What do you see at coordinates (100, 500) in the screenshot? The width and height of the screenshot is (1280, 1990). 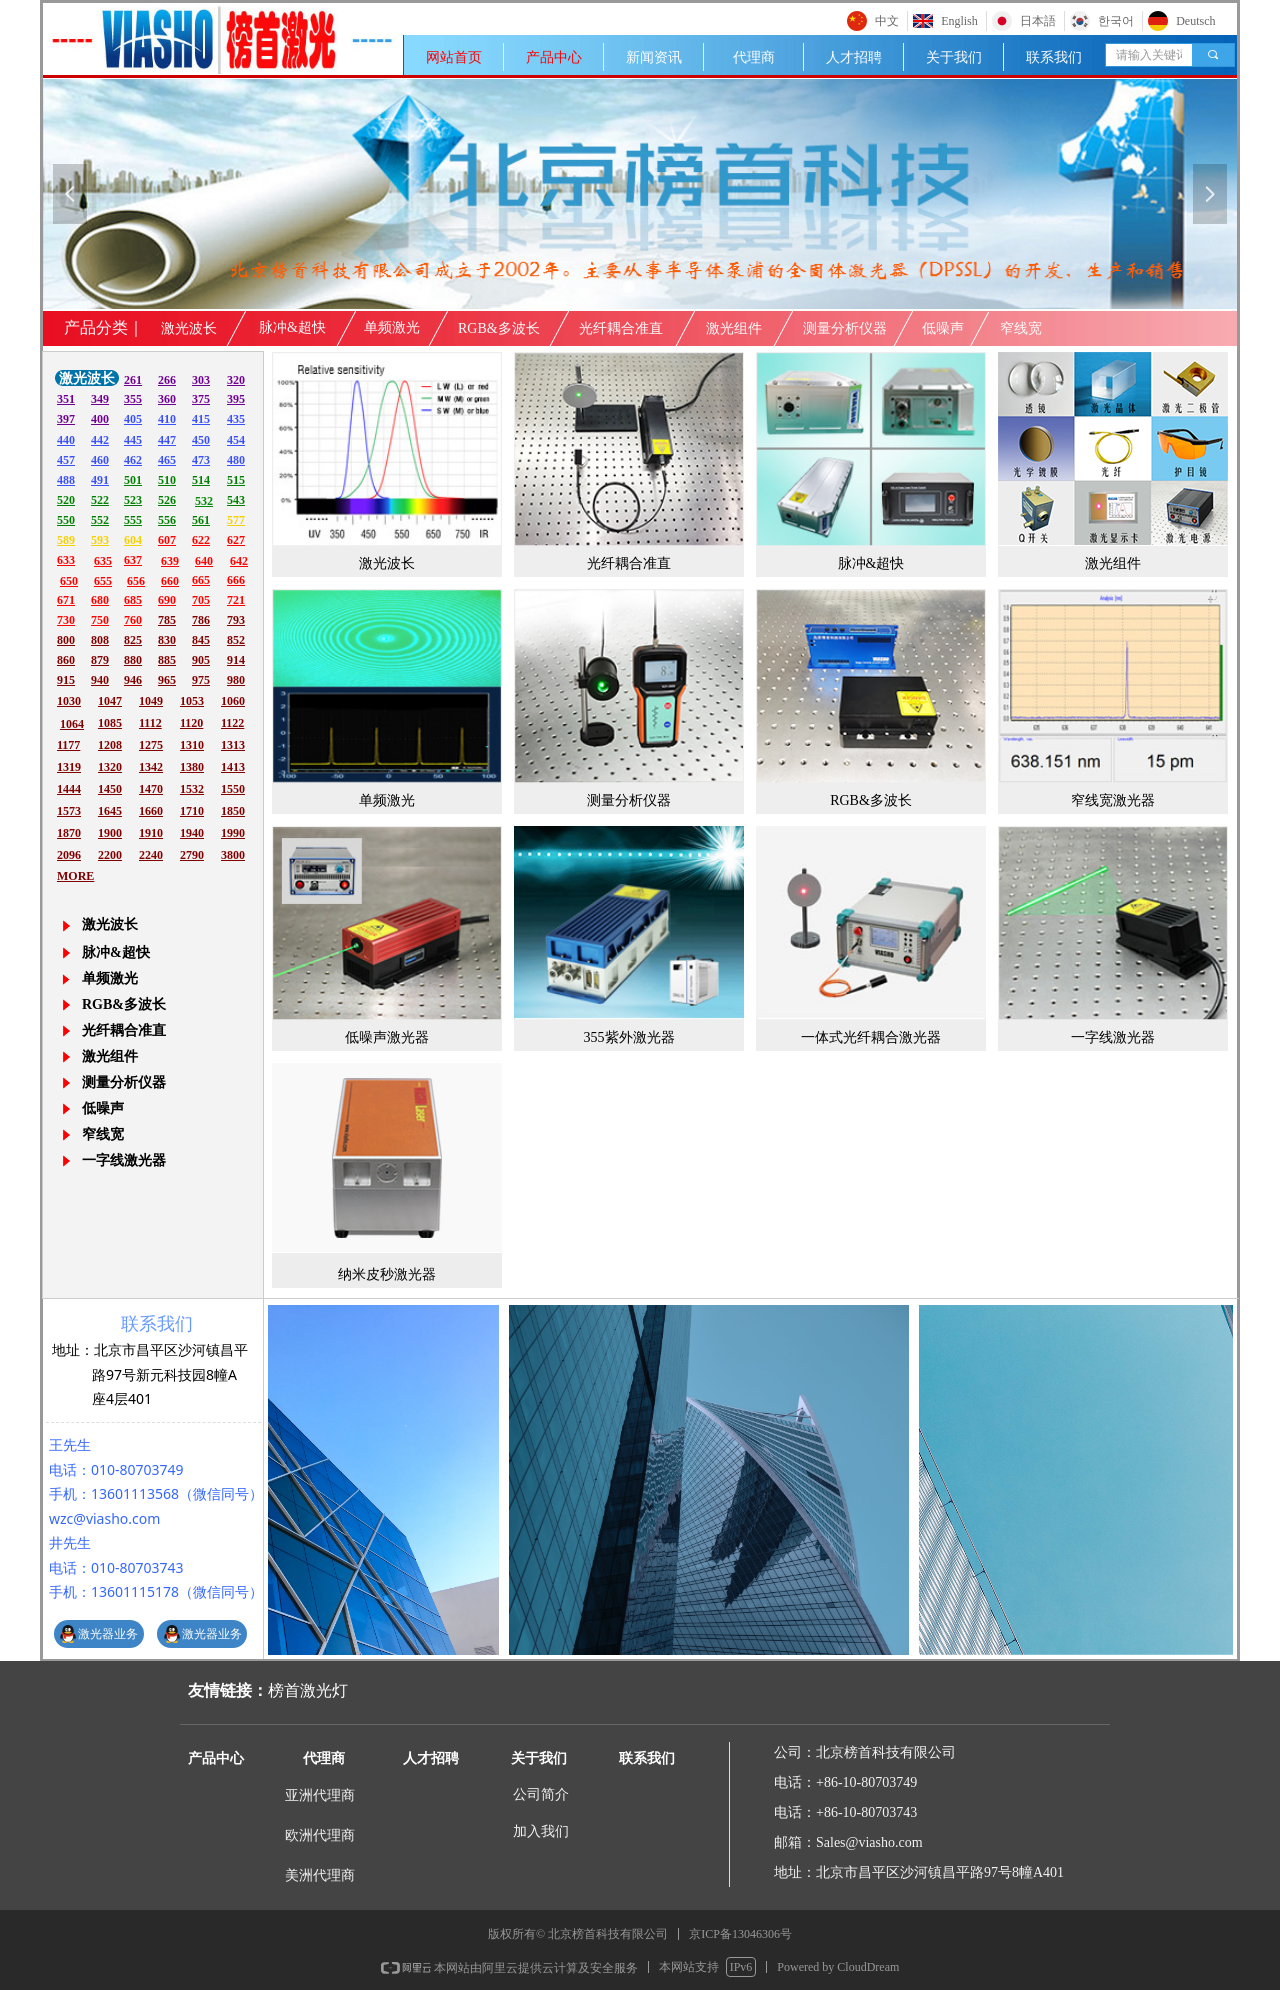 I see `522` at bounding box center [100, 500].